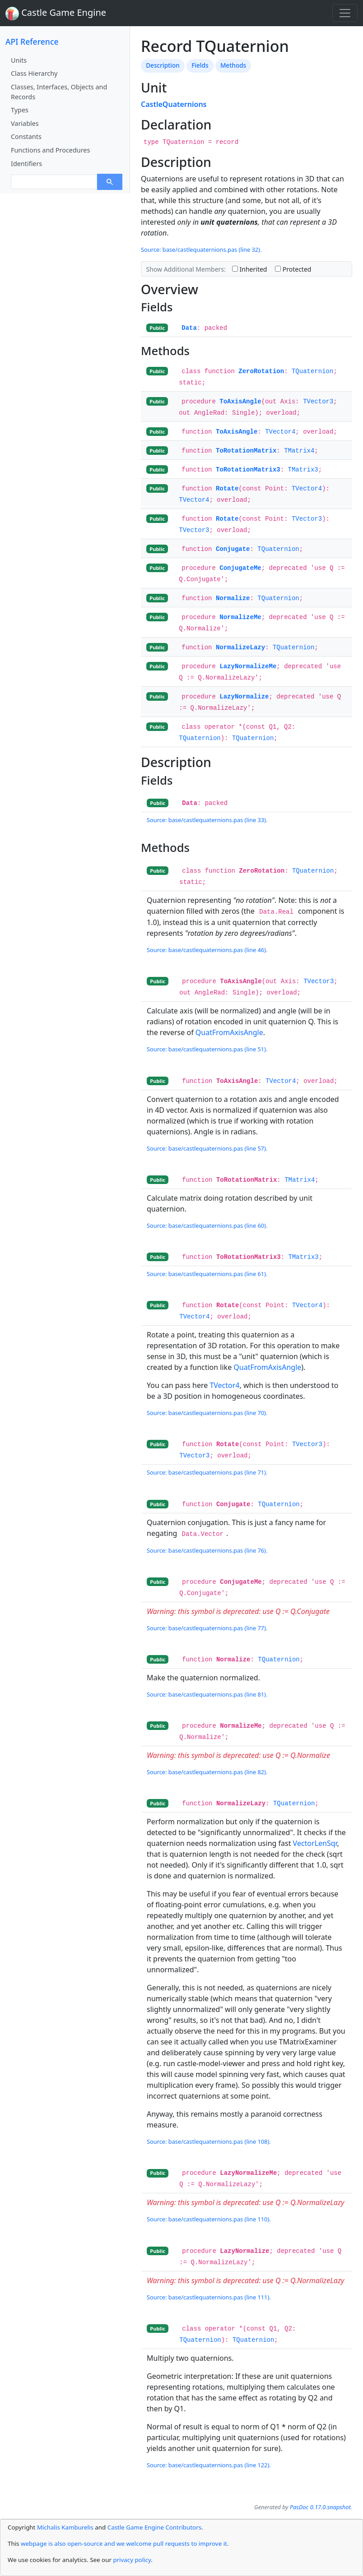  I want to click on TVector3, so click(318, 401).